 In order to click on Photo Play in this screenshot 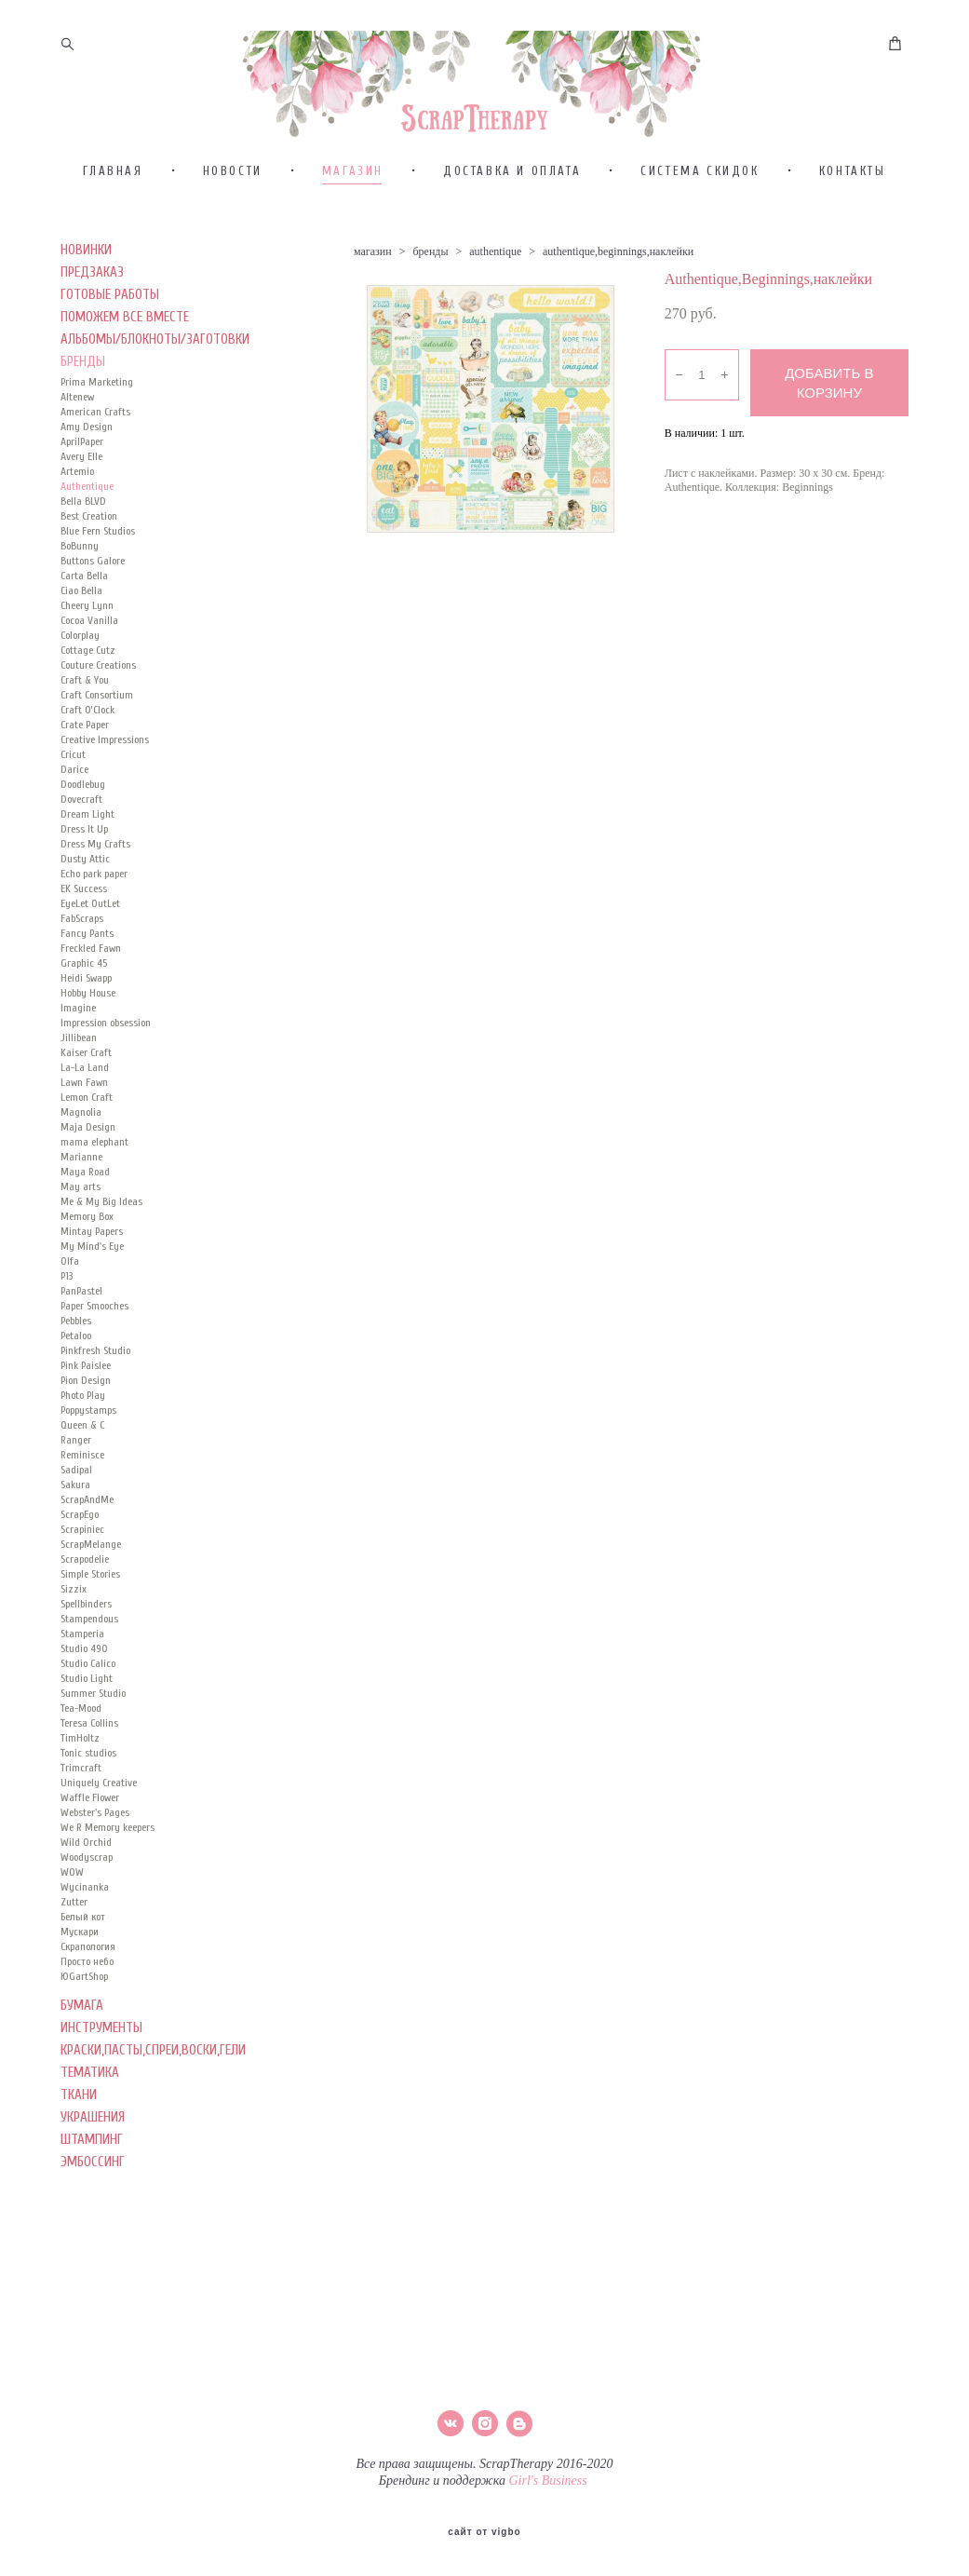, I will do `click(83, 1414)`.